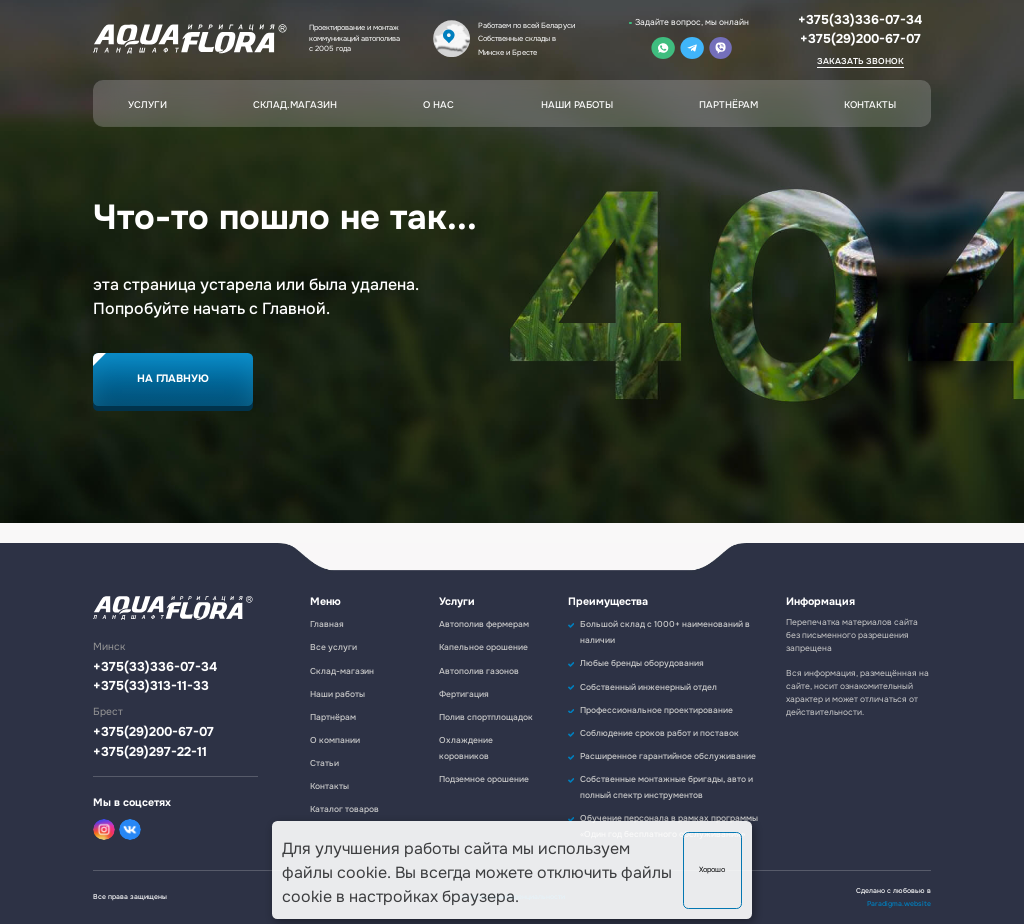 The image size is (1024, 924). What do you see at coordinates (150, 752) in the screenshot?
I see `+375(29)297-22-11` at bounding box center [150, 752].